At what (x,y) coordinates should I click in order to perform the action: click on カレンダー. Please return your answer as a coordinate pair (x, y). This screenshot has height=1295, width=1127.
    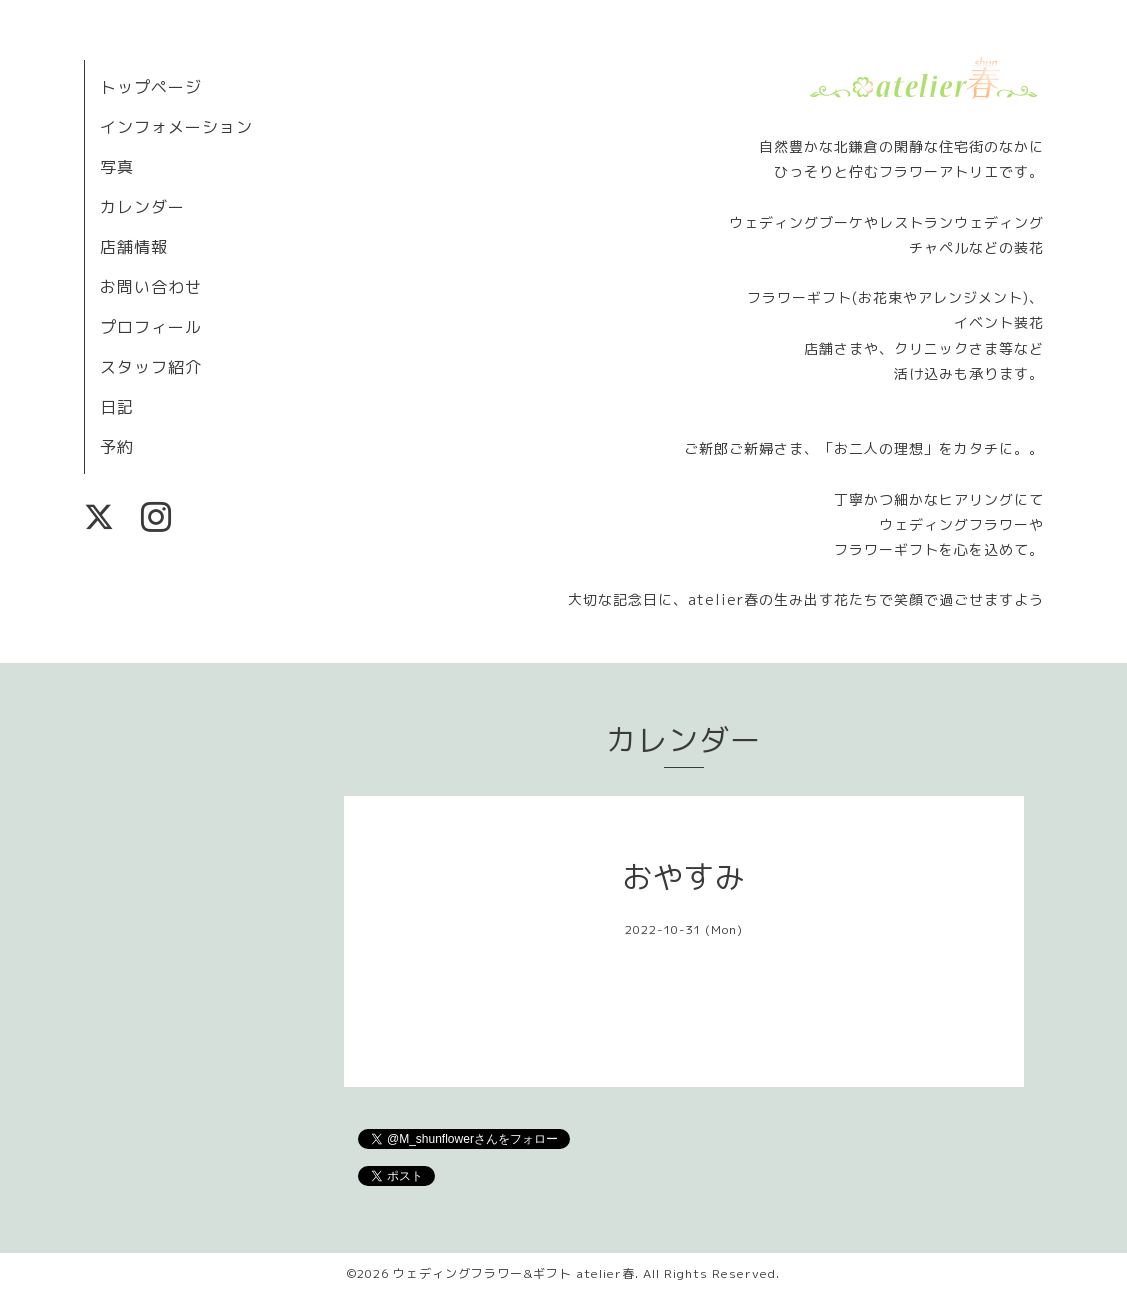
    Looking at the image, I should click on (142, 207).